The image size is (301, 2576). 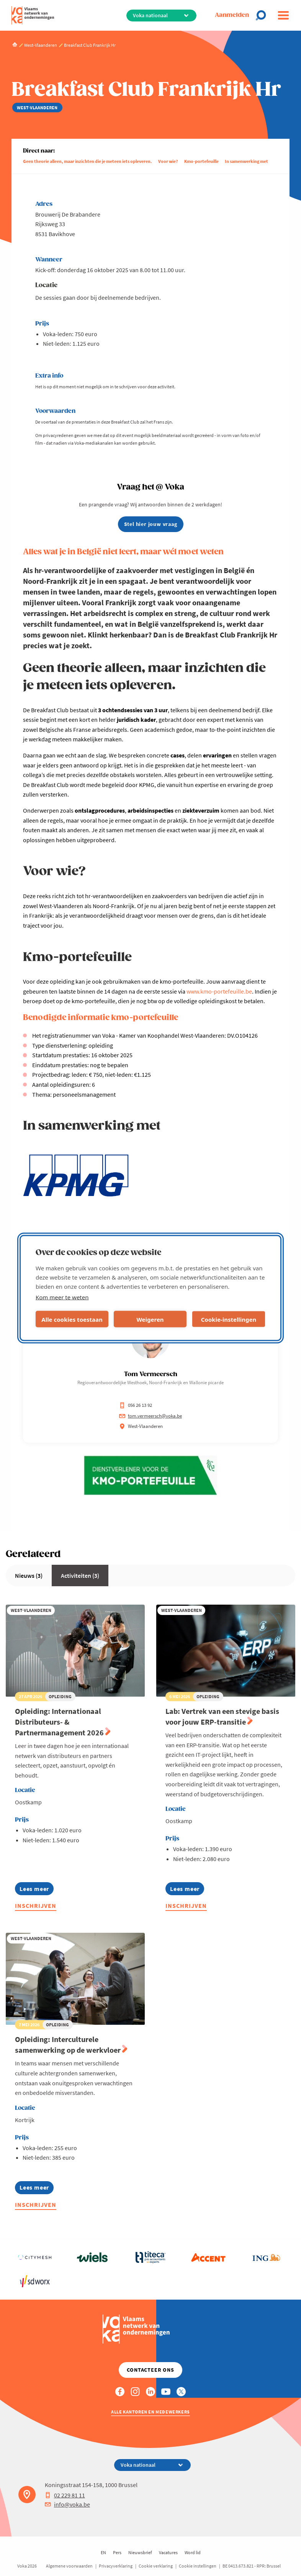 What do you see at coordinates (150, 2412) in the screenshot?
I see `Alle kantoren en medewerkers` at bounding box center [150, 2412].